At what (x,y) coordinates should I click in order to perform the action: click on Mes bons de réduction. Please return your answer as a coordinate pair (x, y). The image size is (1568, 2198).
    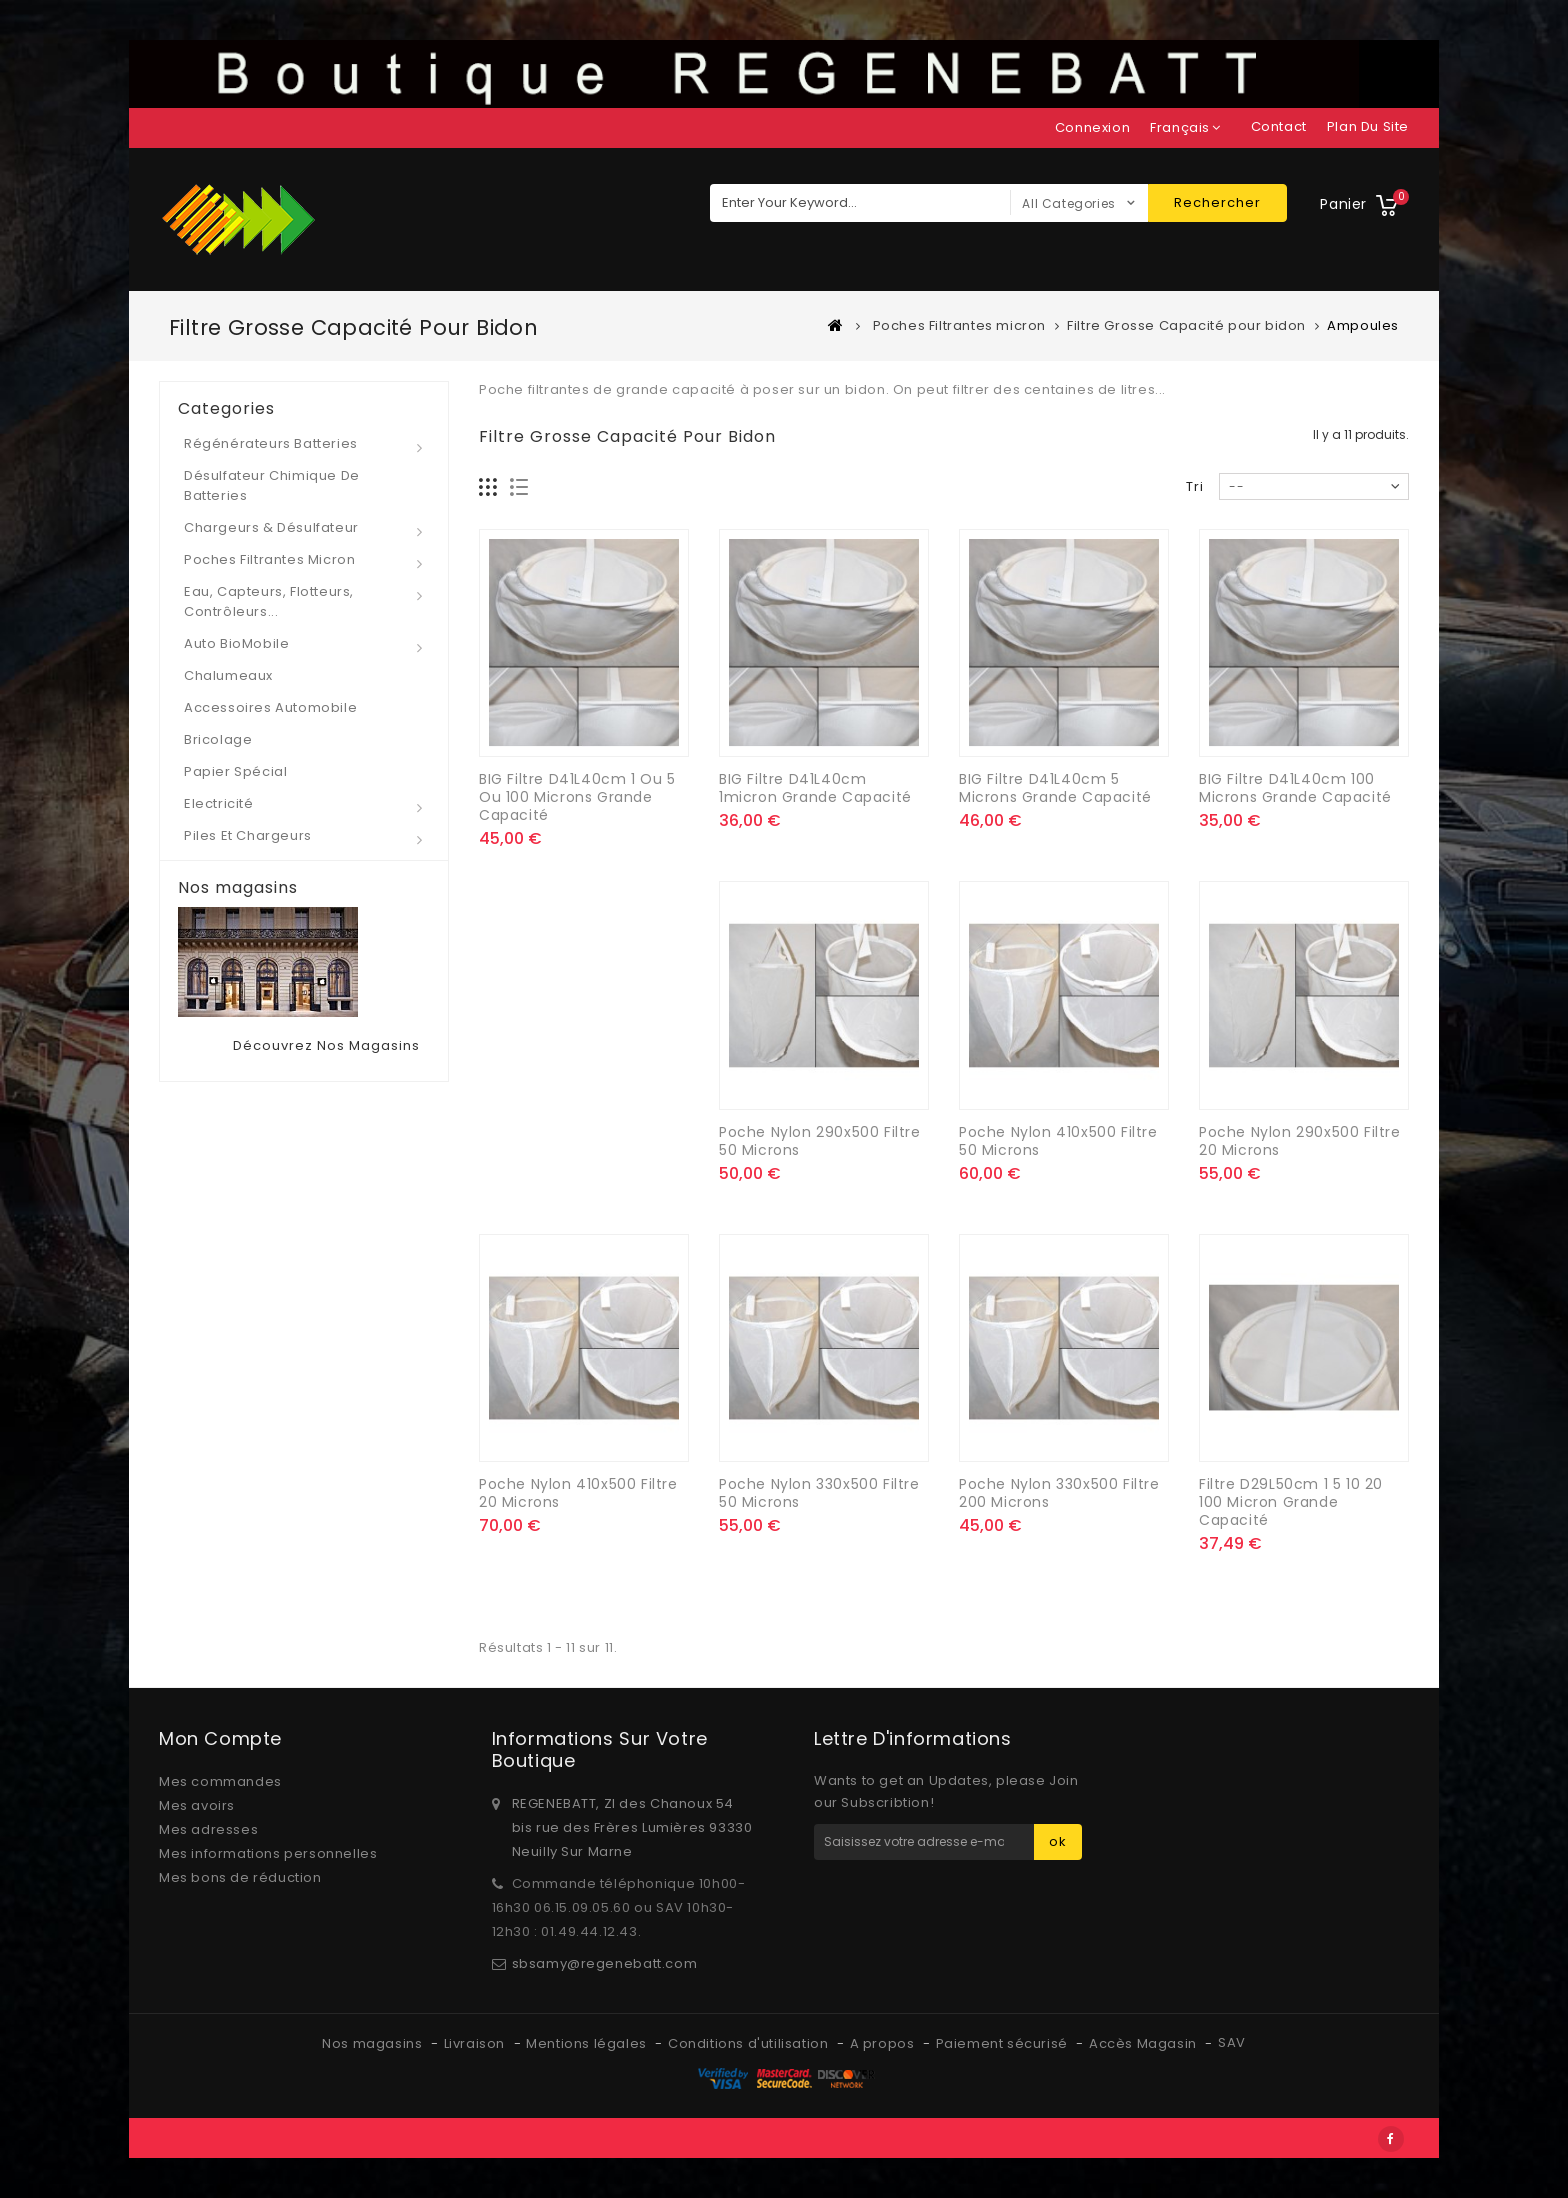
    Looking at the image, I should click on (240, 1877).